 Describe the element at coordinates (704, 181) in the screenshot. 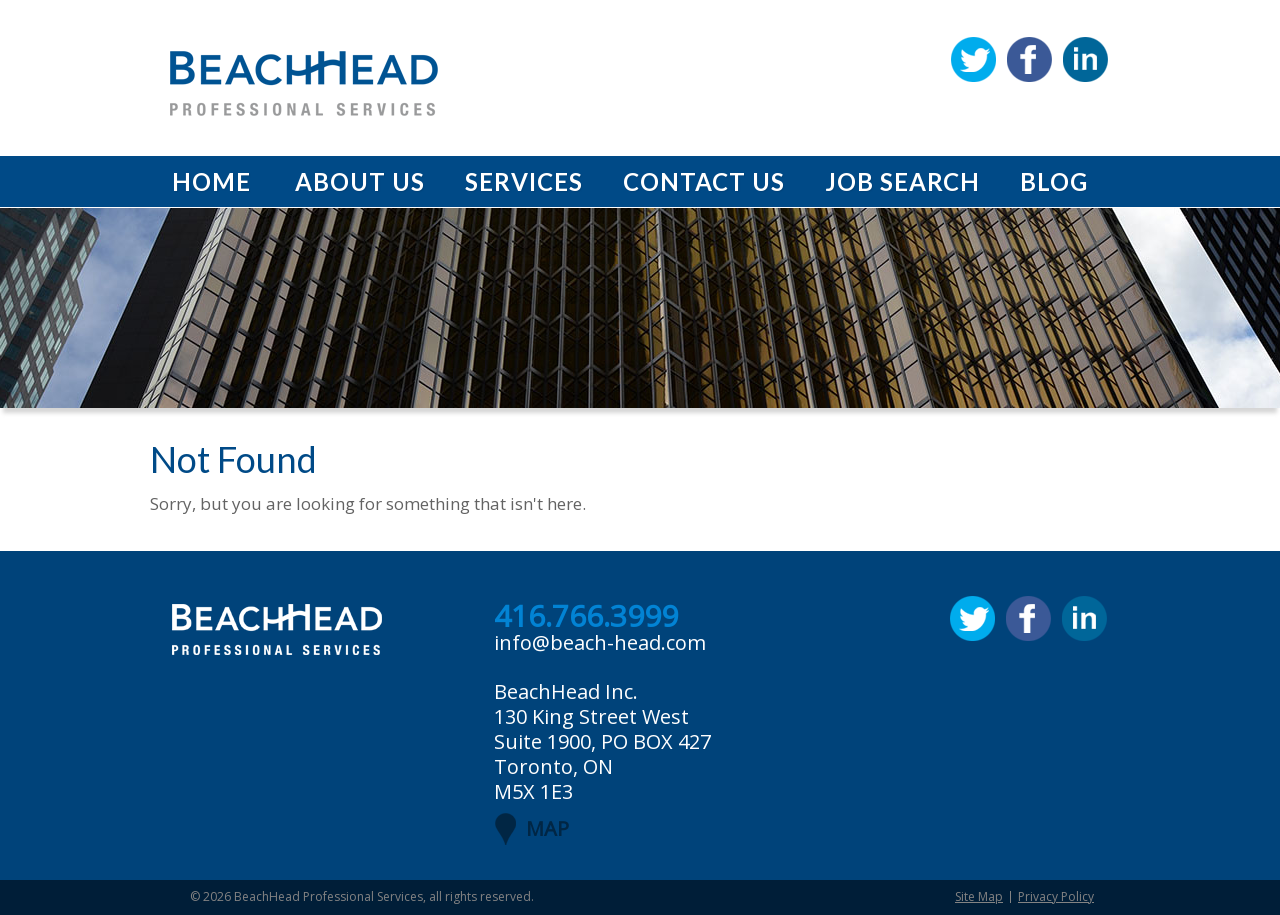

I see `Contact Us` at that location.